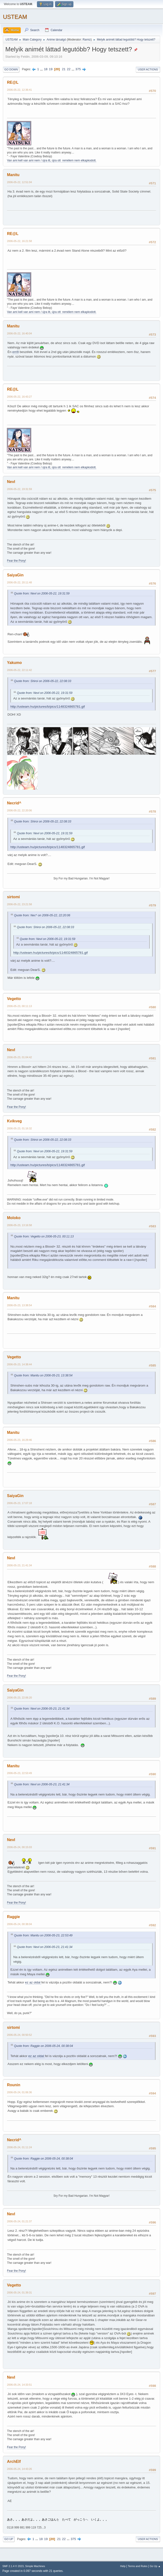 The width and height of the screenshot is (163, 2576). Describe the element at coordinates (19, 2147) in the screenshot. I see `2006-05-24, 01:11:24` at that location.